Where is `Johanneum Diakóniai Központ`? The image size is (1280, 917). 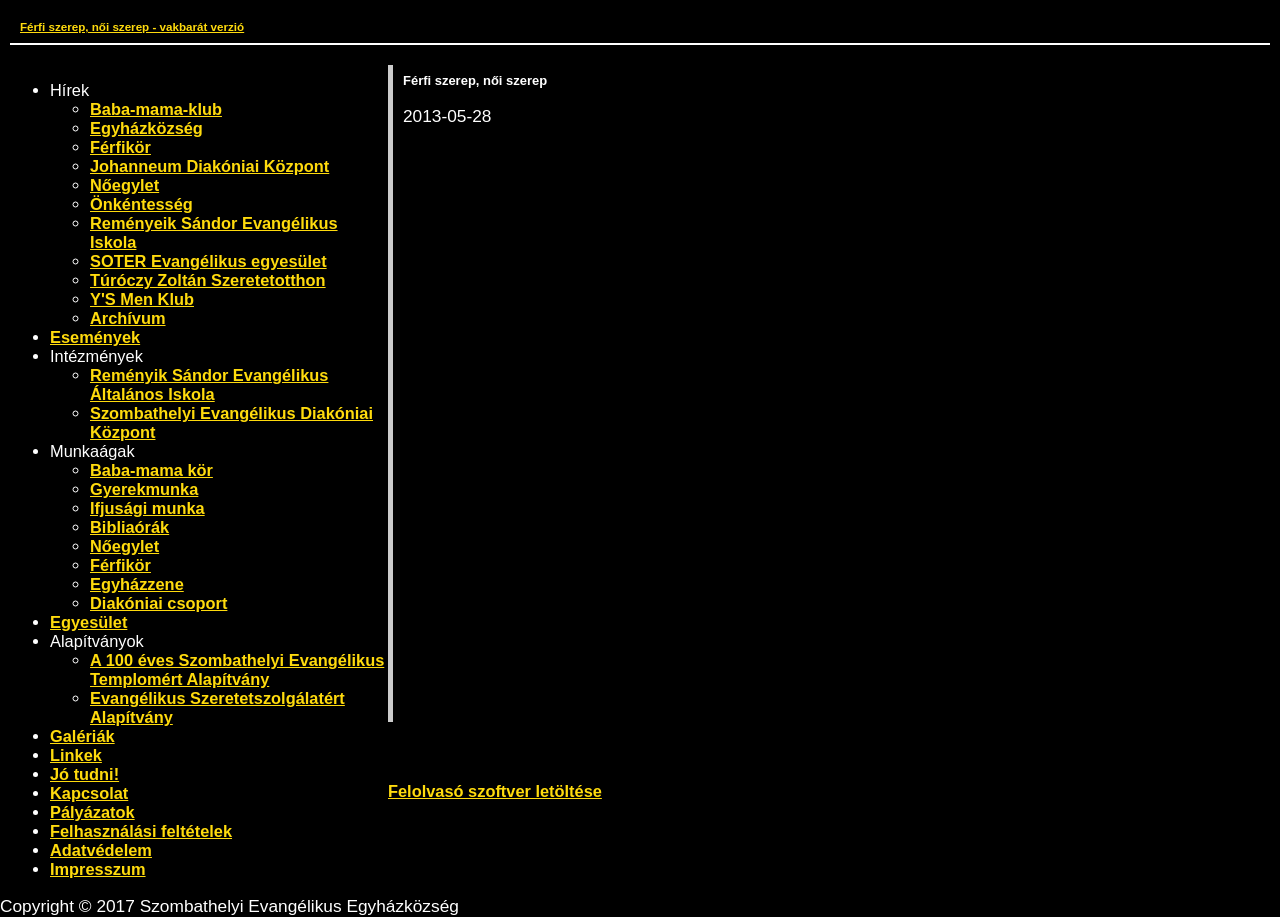 Johanneum Diakóniai Központ is located at coordinates (209, 166).